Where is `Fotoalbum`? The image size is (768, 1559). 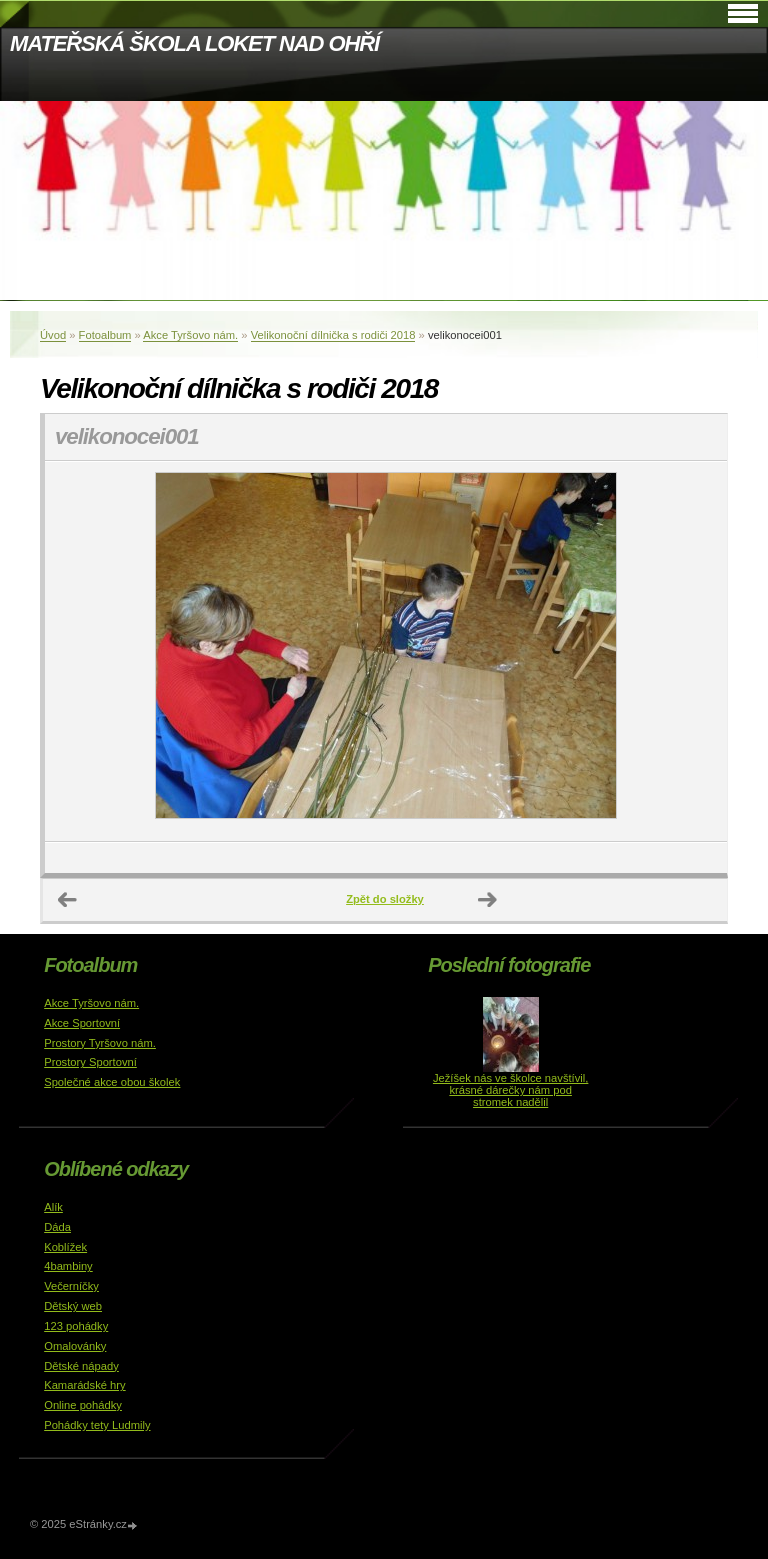
Fotoalbum is located at coordinates (105, 335).